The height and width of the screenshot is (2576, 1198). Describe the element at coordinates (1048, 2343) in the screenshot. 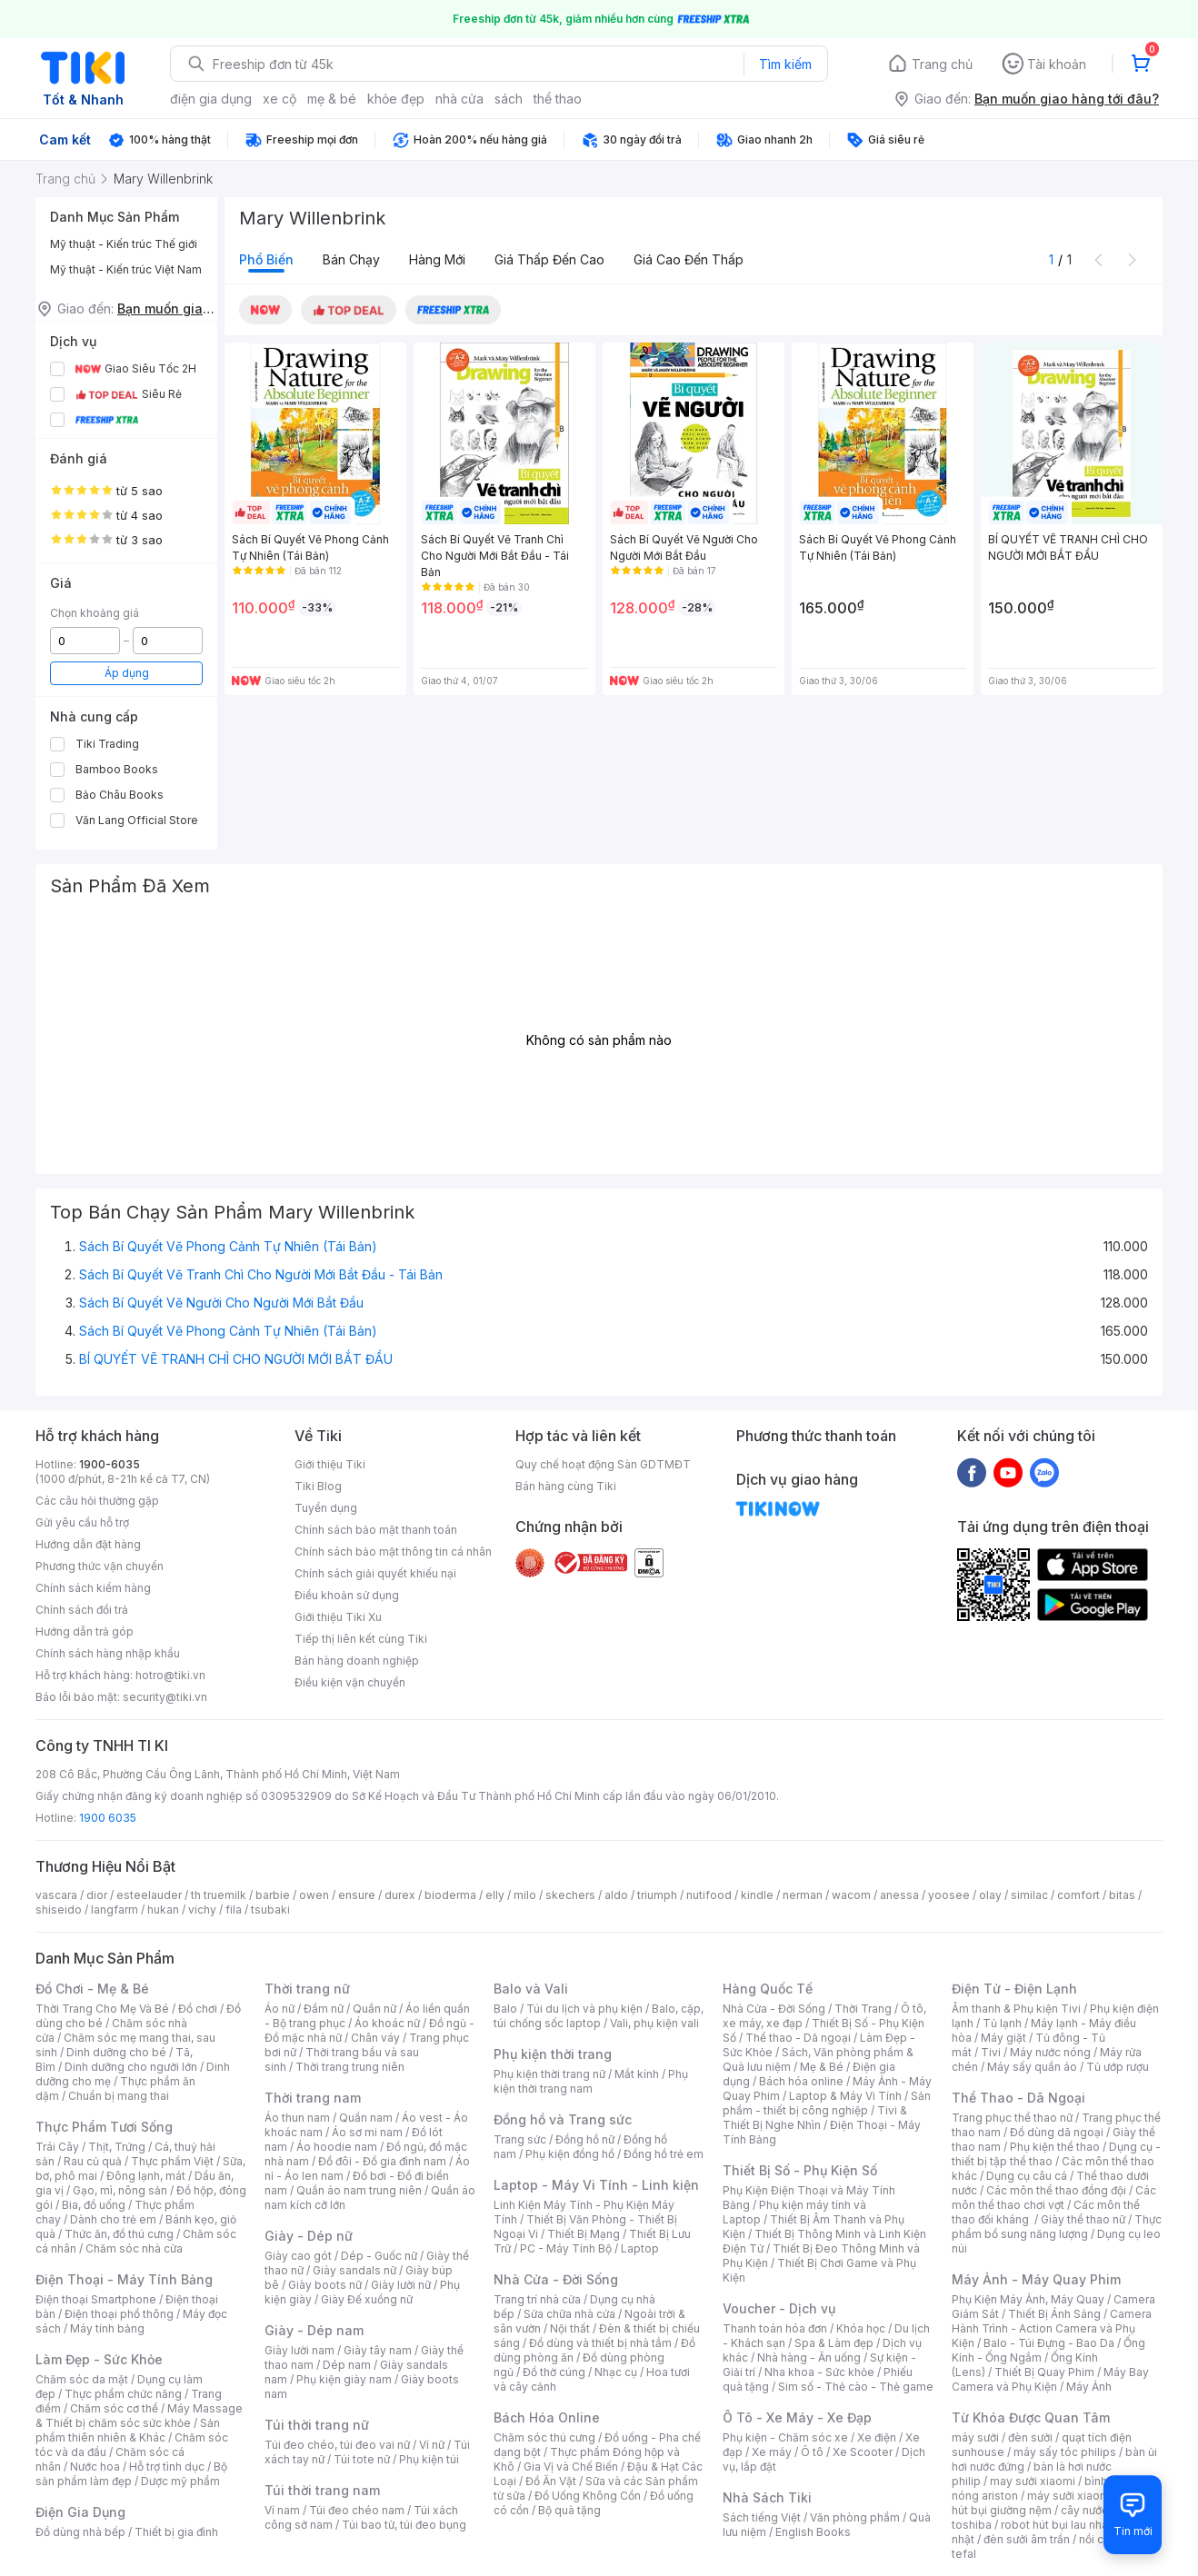

I see `Balo - Túi Đựng - Bao Da` at that location.